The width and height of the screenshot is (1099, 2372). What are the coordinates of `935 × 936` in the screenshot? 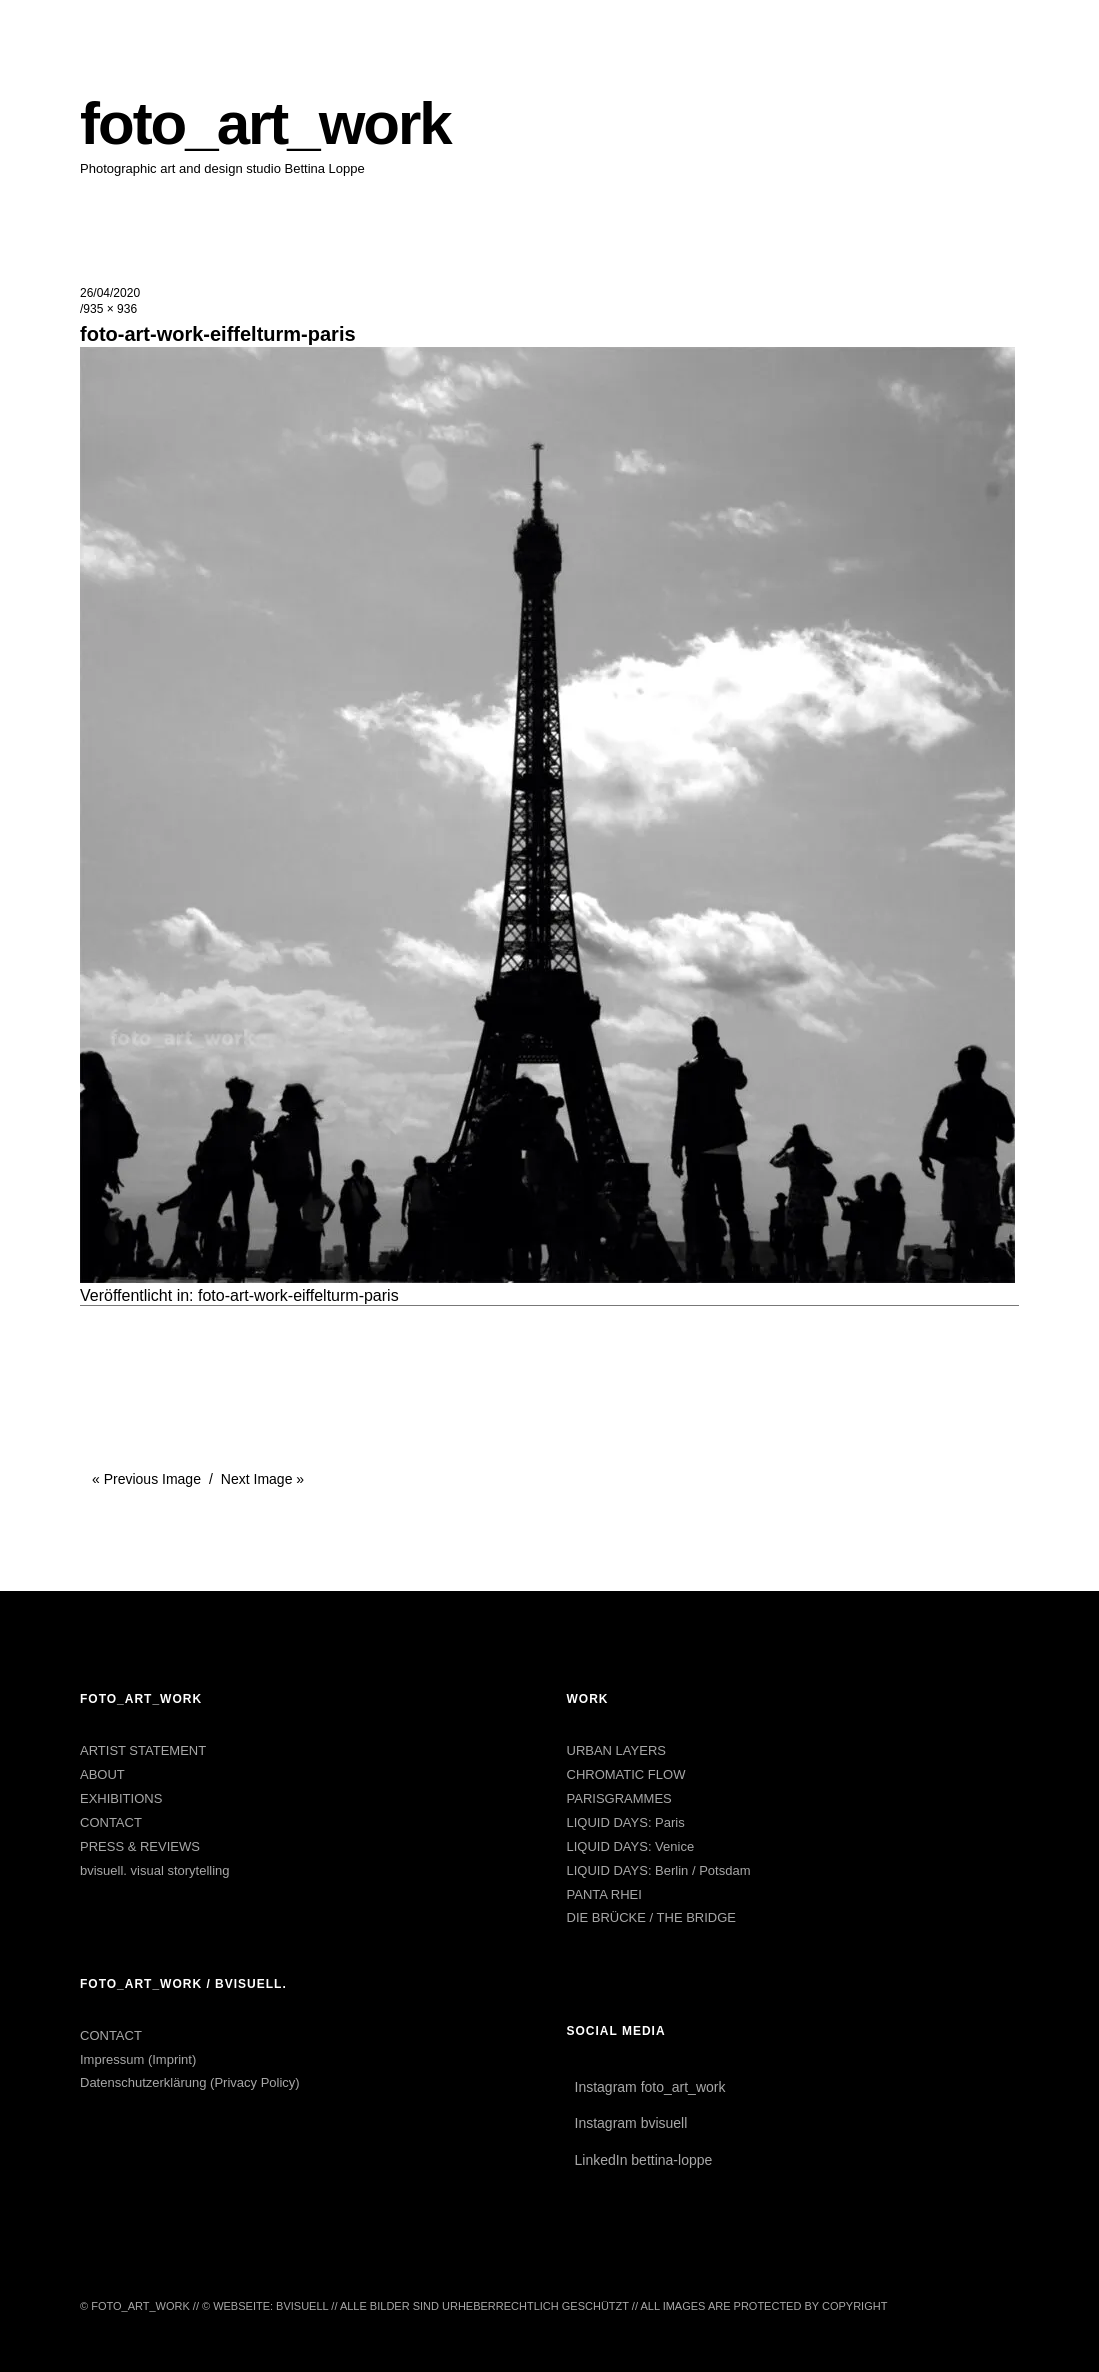 It's located at (110, 309).